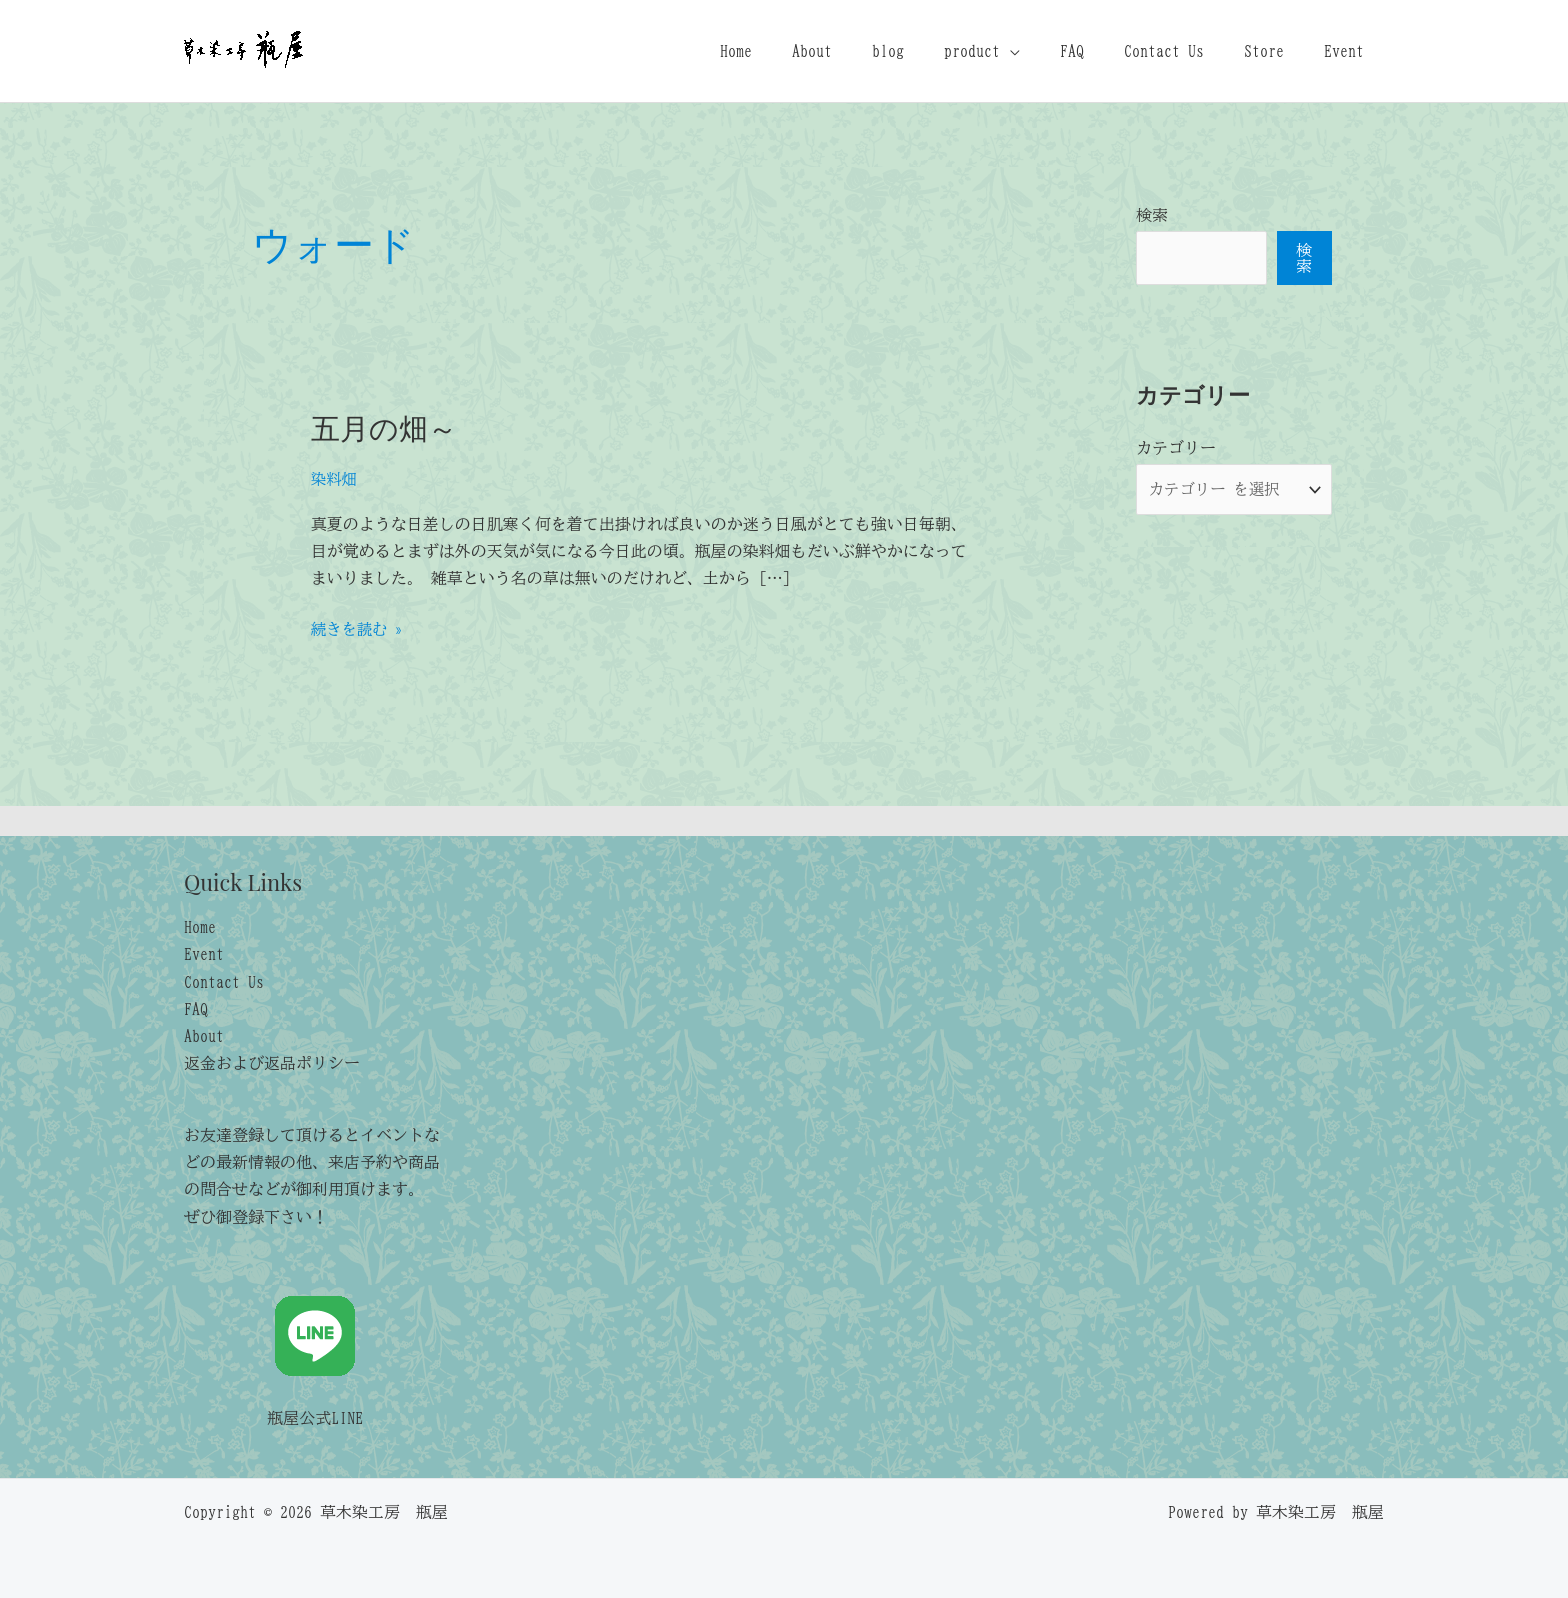 This screenshot has width=1568, height=1598. Describe the element at coordinates (1152, 215) in the screenshot. I see `検索` at that location.